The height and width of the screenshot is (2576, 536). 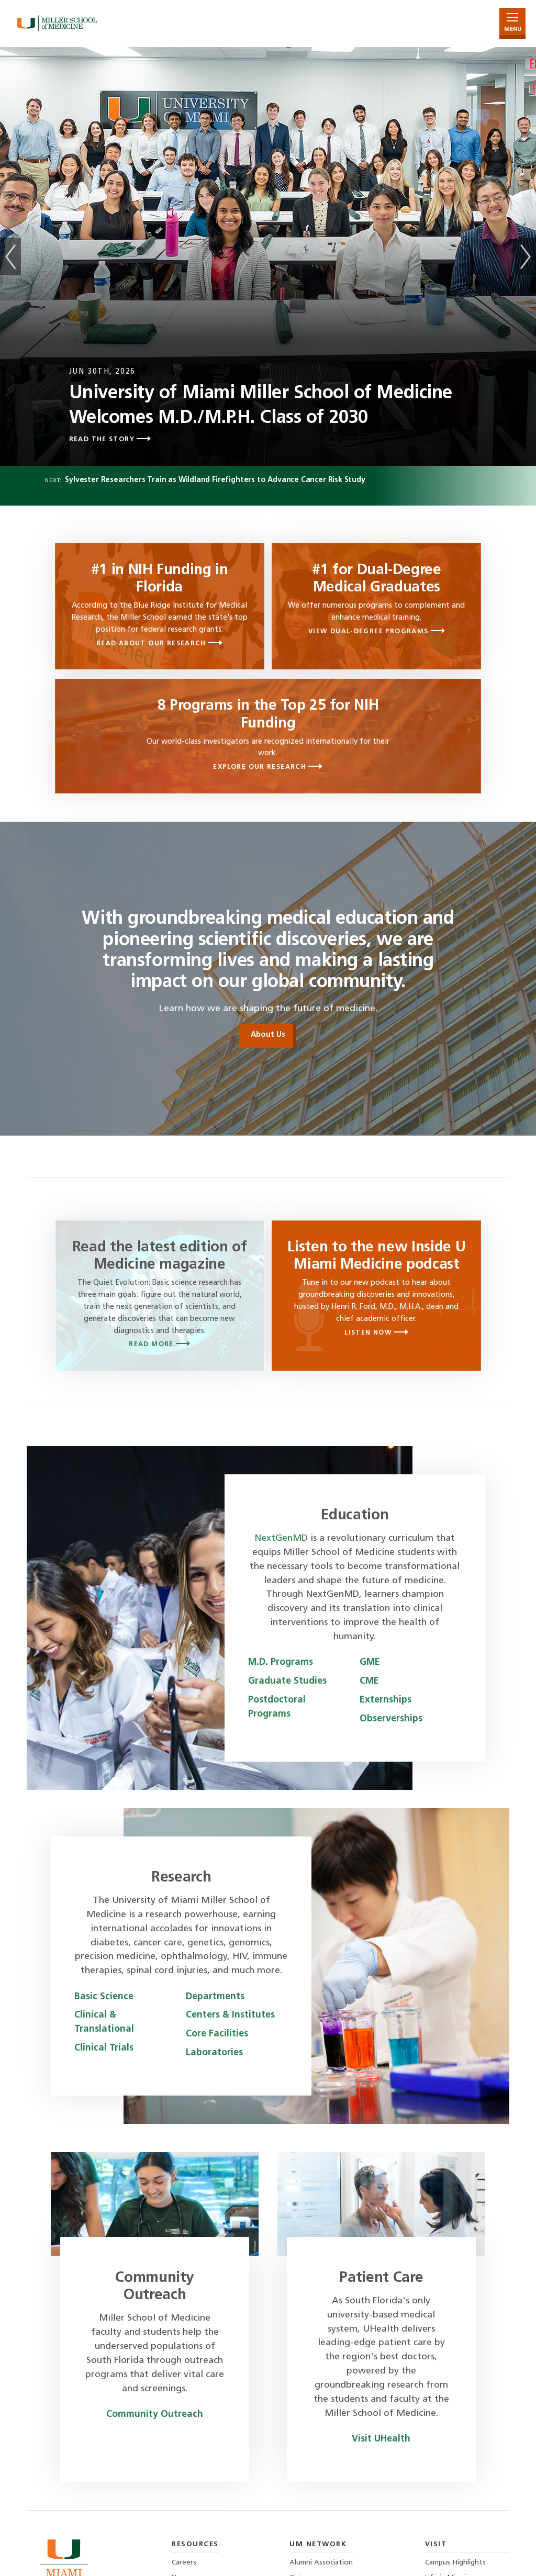 What do you see at coordinates (525, 256) in the screenshot?
I see `Next` at bounding box center [525, 256].